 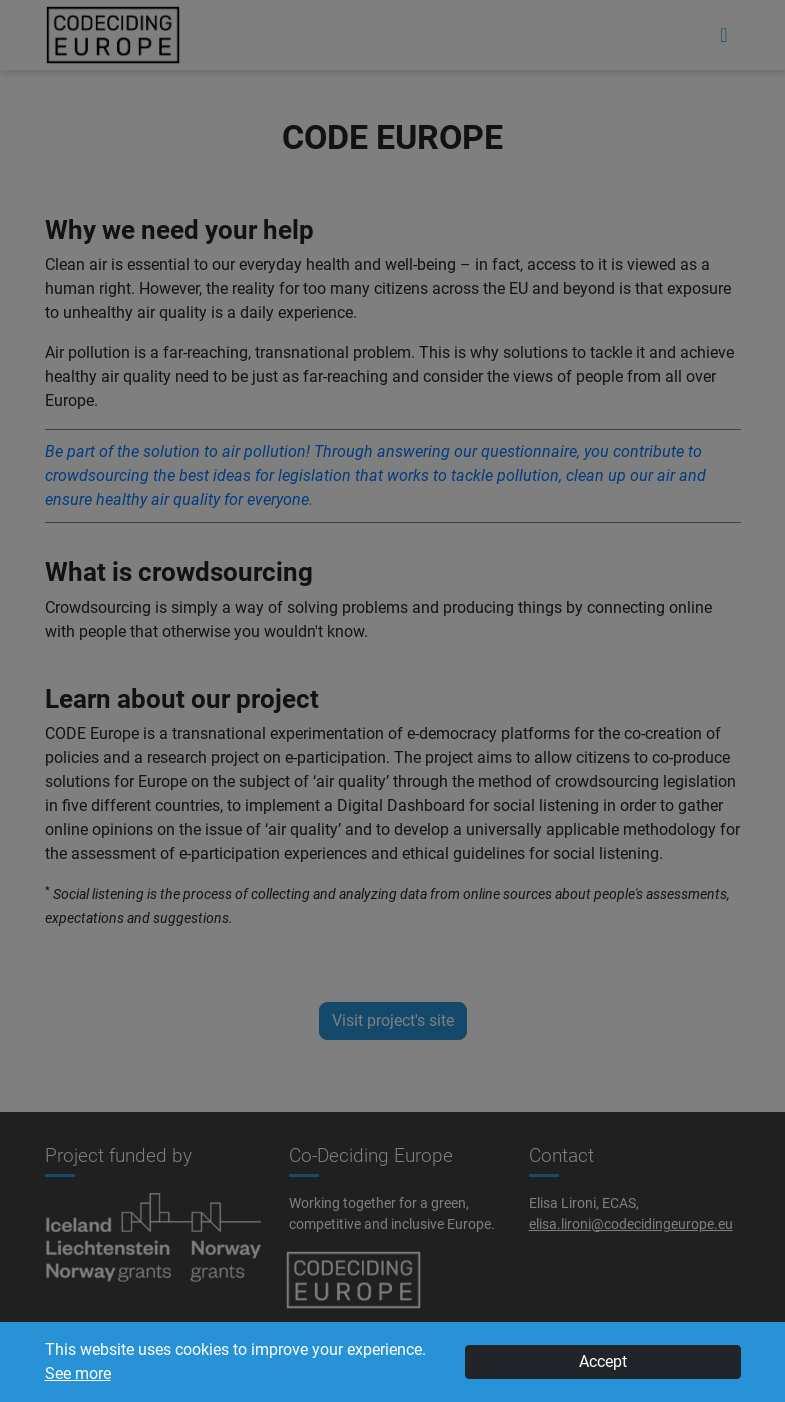 What do you see at coordinates (603, 1361) in the screenshot?
I see `Accept` at bounding box center [603, 1361].